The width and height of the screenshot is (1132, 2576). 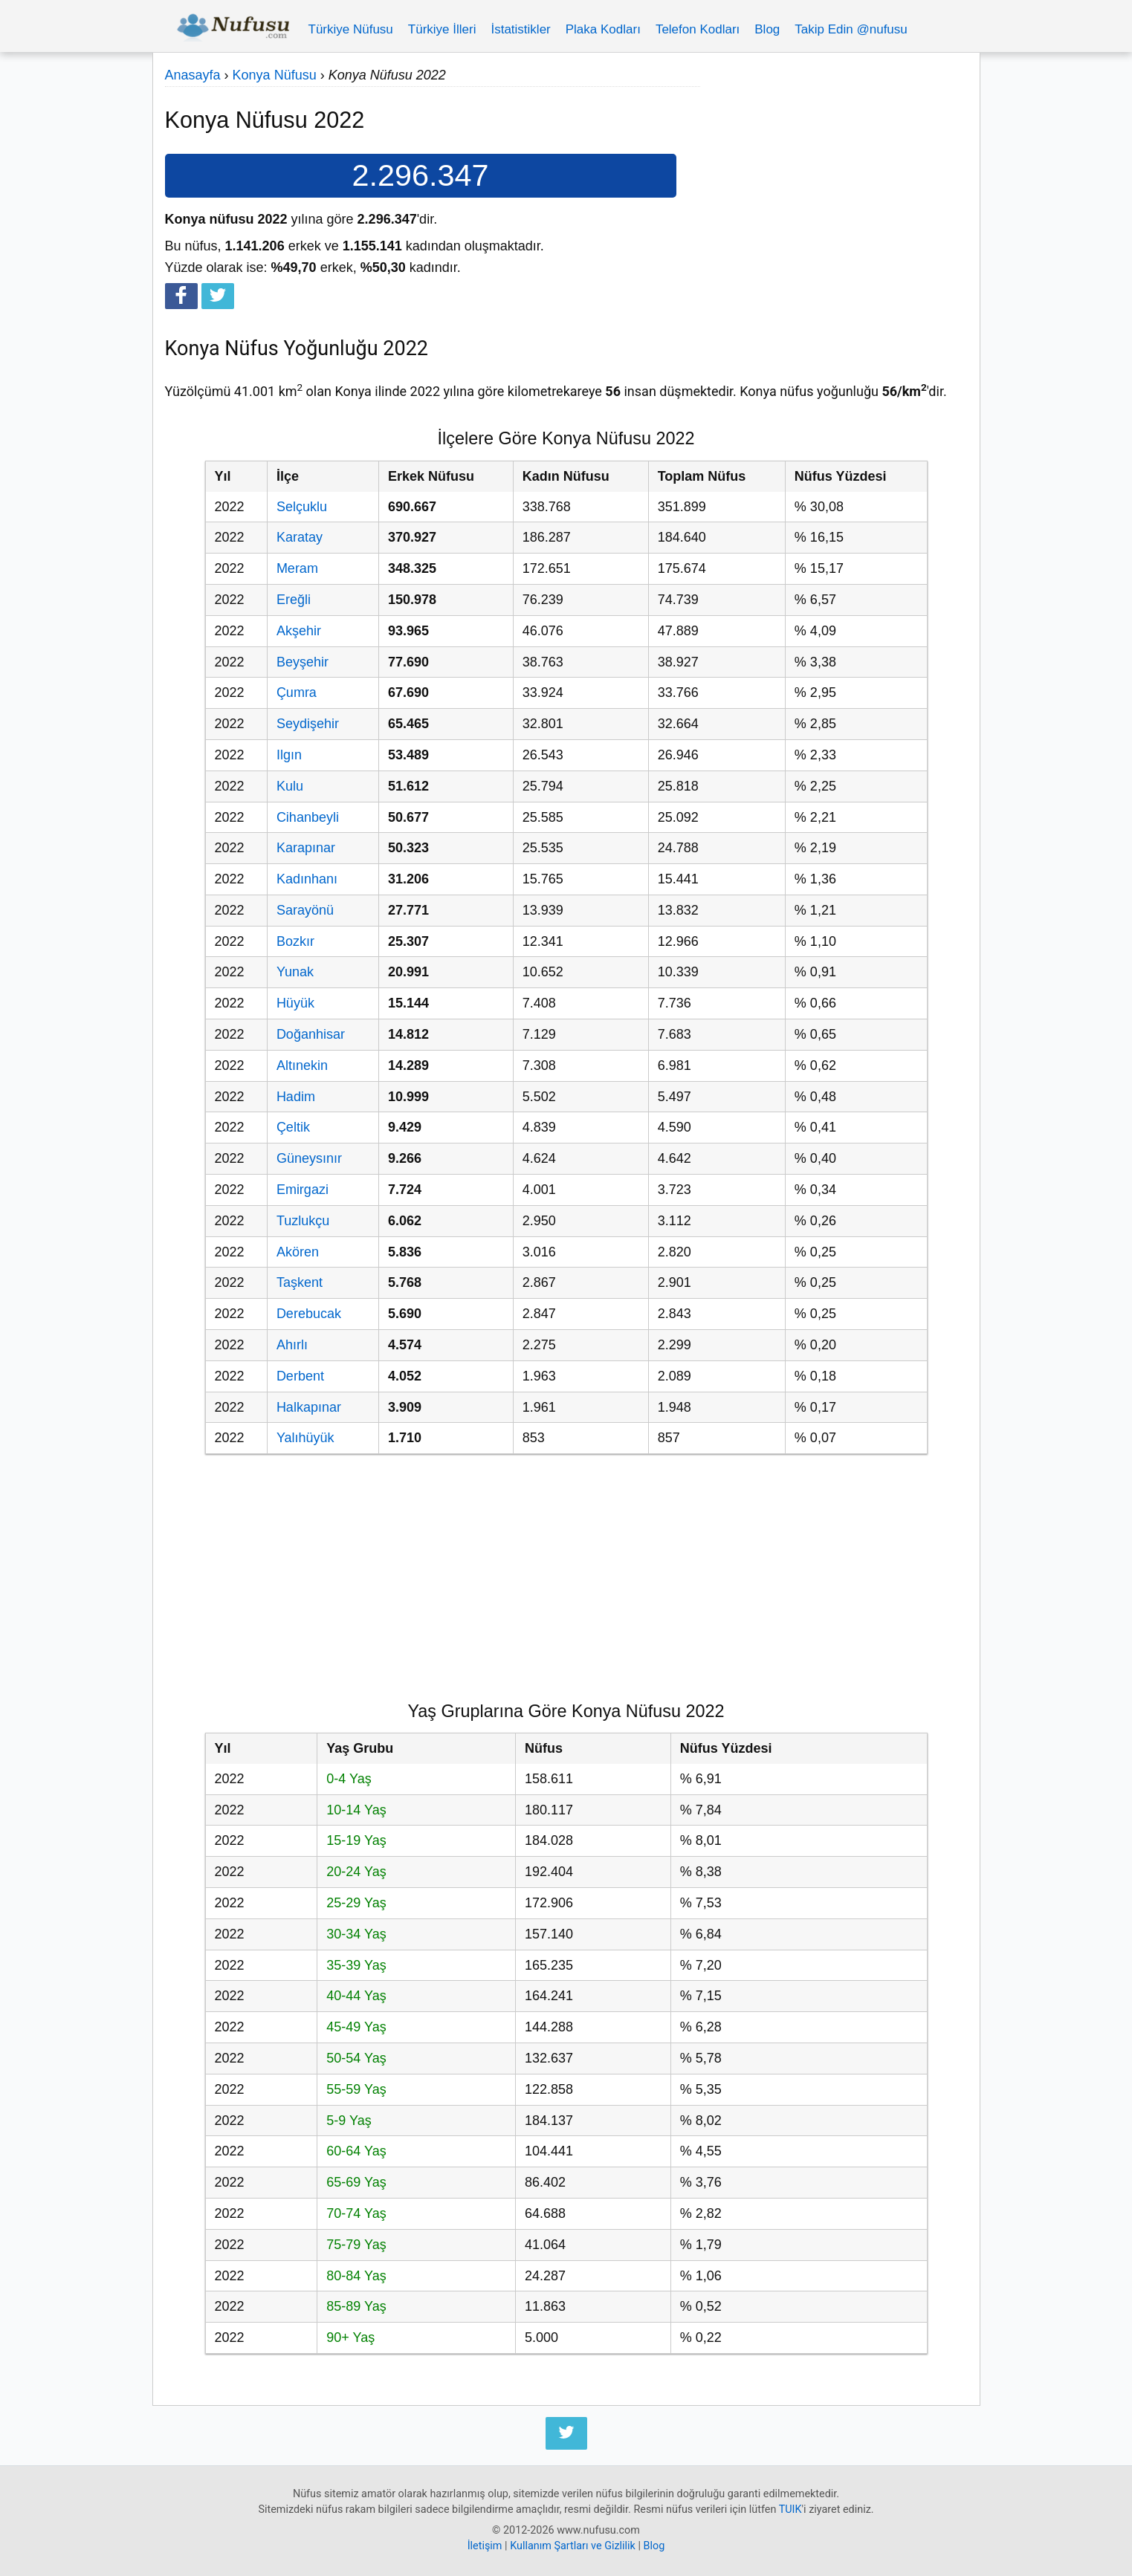 What do you see at coordinates (305, 1437) in the screenshot?
I see `Yalıhüyük` at bounding box center [305, 1437].